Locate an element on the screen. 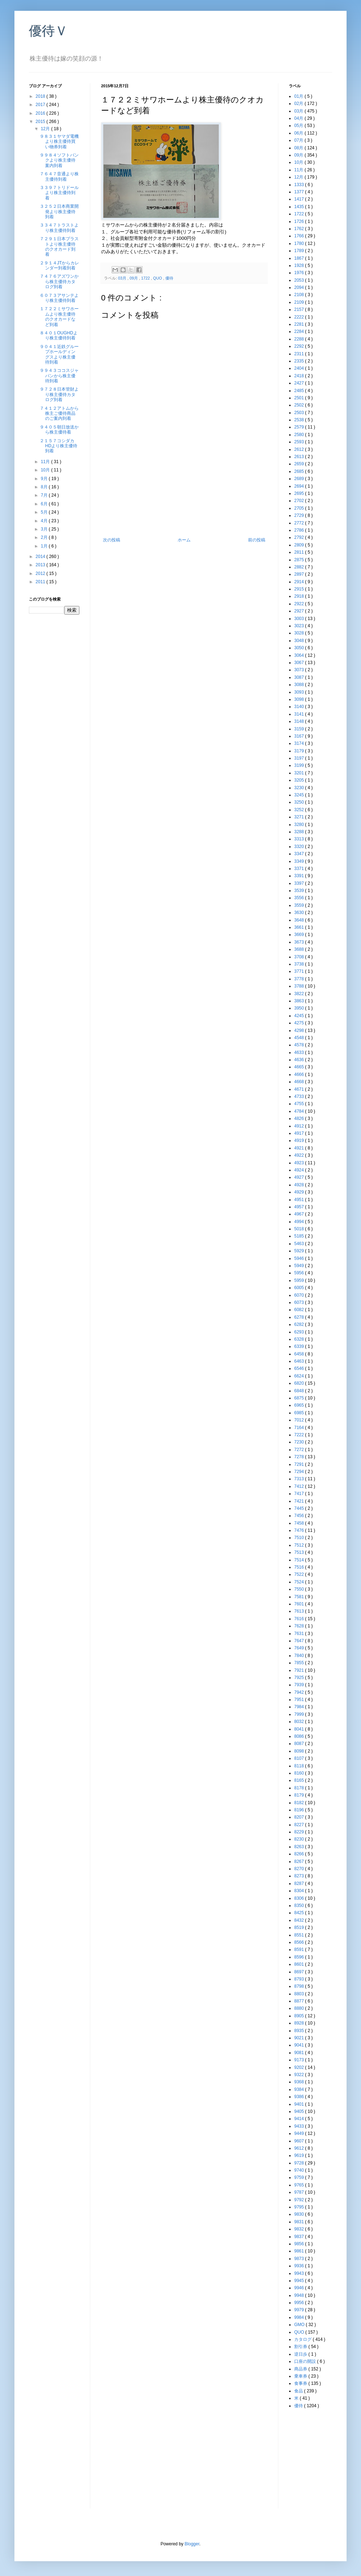  1766 is located at coordinates (299, 235).